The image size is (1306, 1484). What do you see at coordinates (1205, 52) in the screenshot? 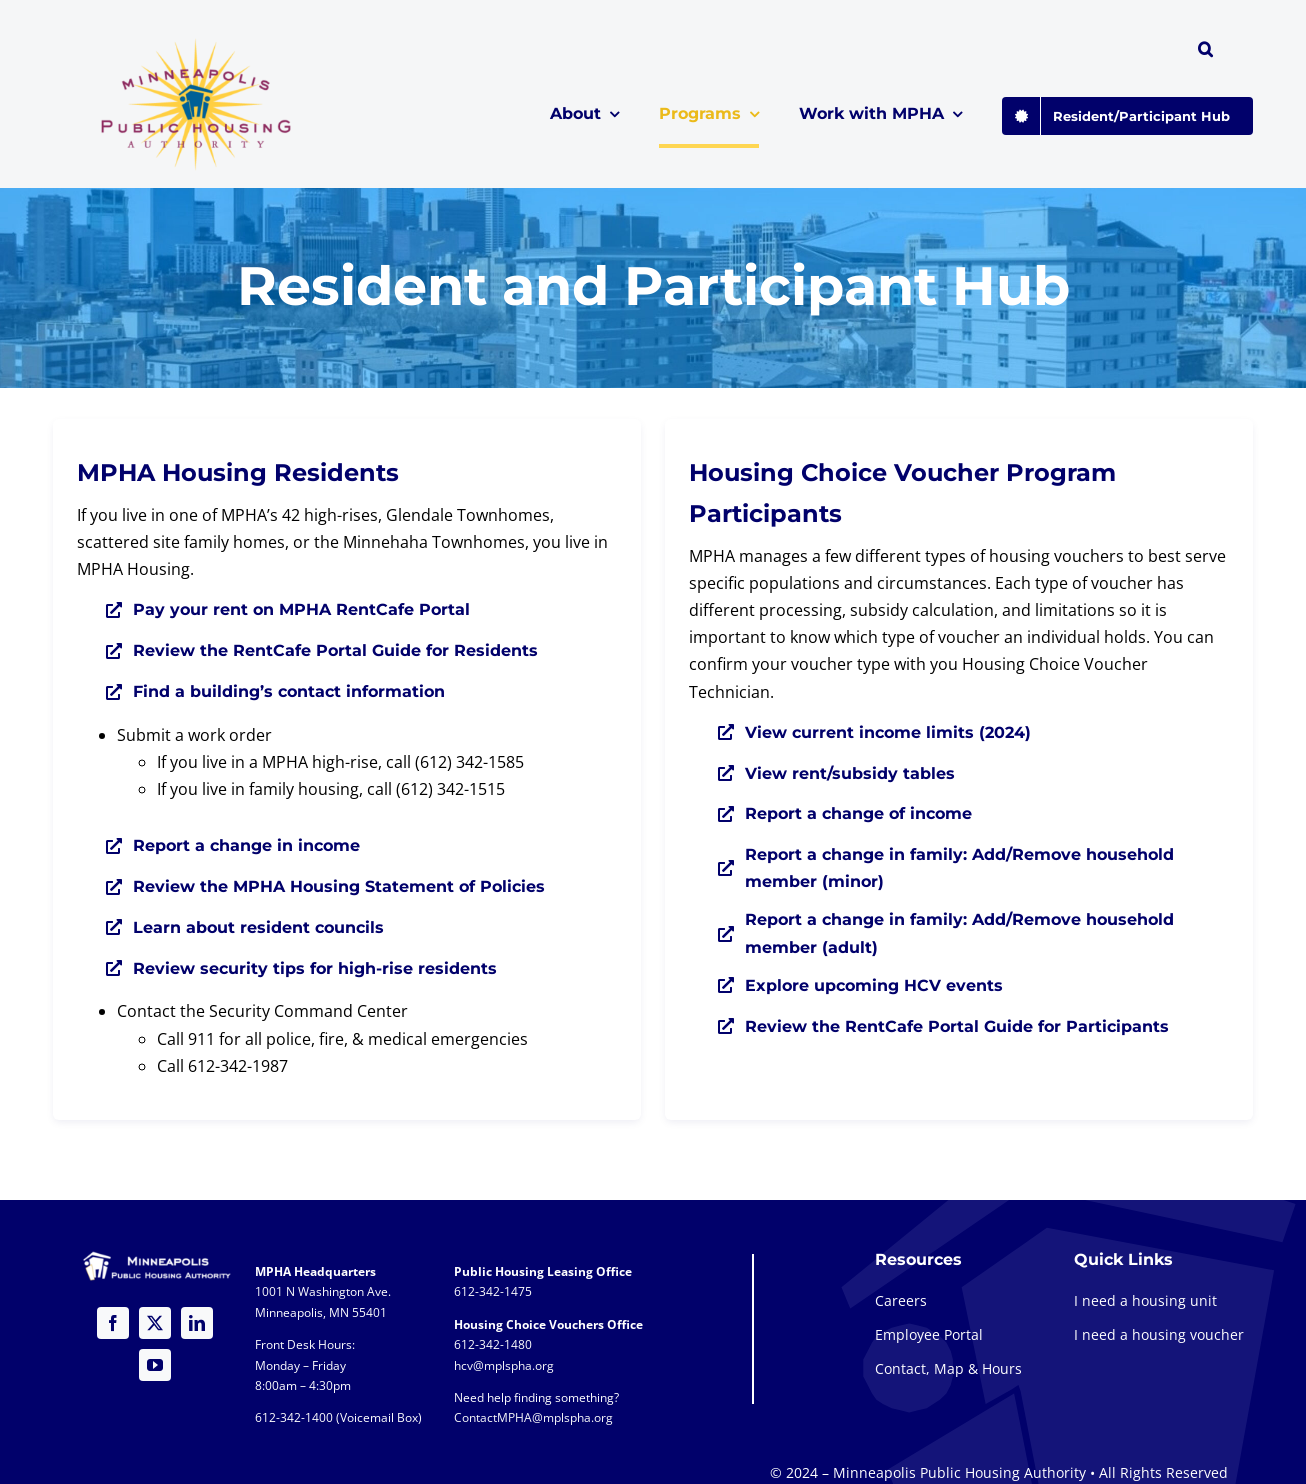
I see `[button]` at bounding box center [1205, 52].